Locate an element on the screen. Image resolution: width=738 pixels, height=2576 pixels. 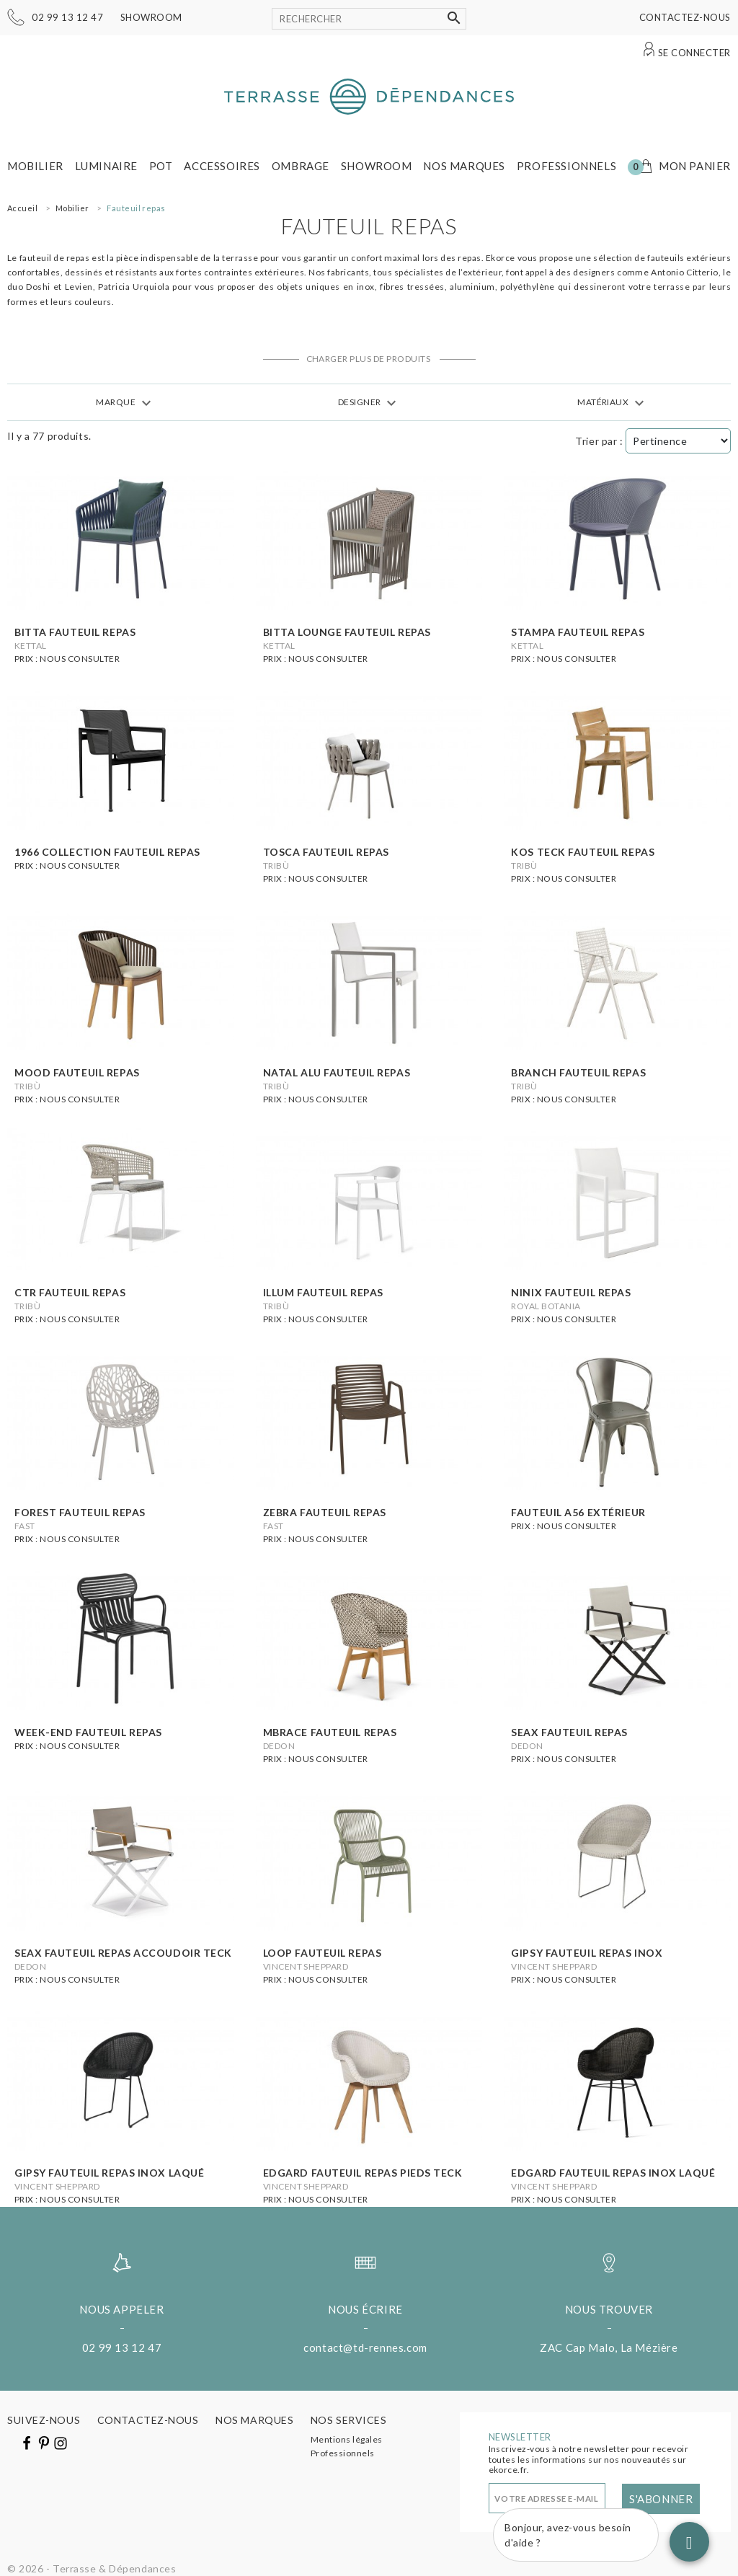
Showroom is located at coordinates (151, 17).